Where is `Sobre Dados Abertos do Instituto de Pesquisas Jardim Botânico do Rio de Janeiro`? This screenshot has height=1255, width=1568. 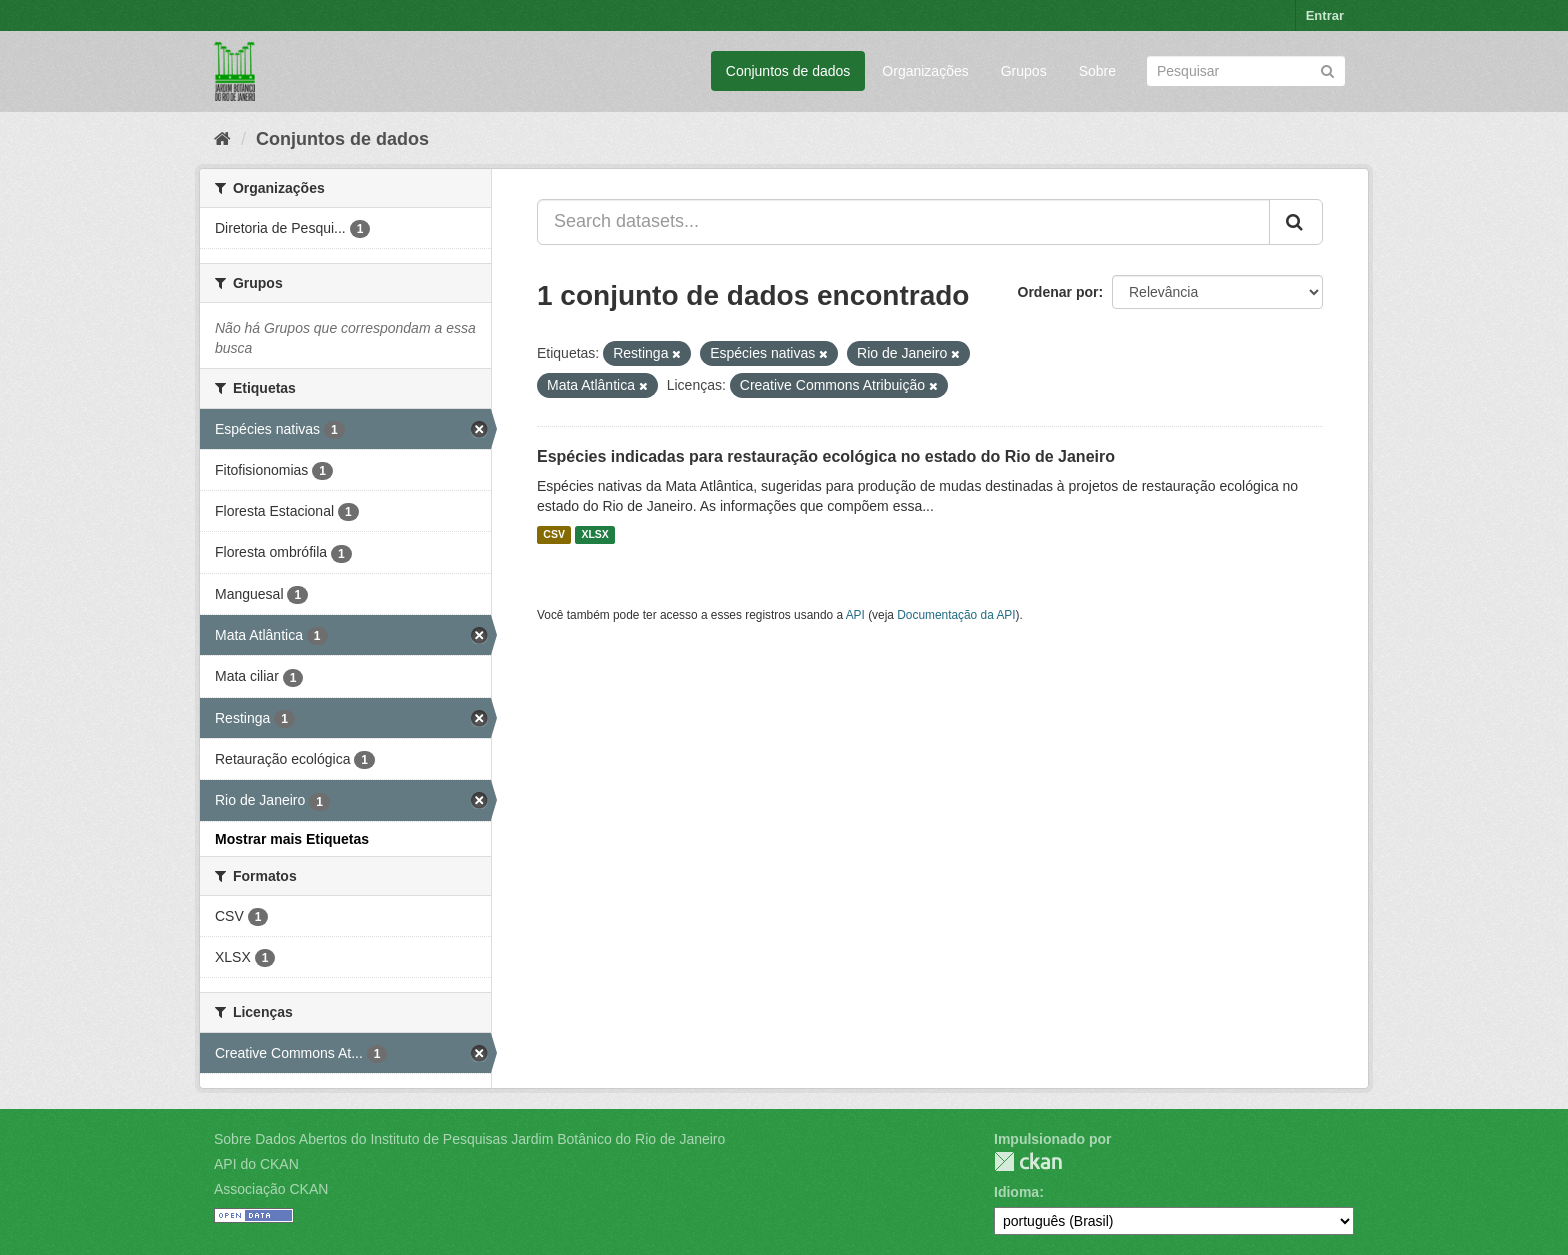
Sobre Dados Abertos do Instituto de Pesquisas Jardim Botânico do Rio de Janeiro is located at coordinates (469, 1139).